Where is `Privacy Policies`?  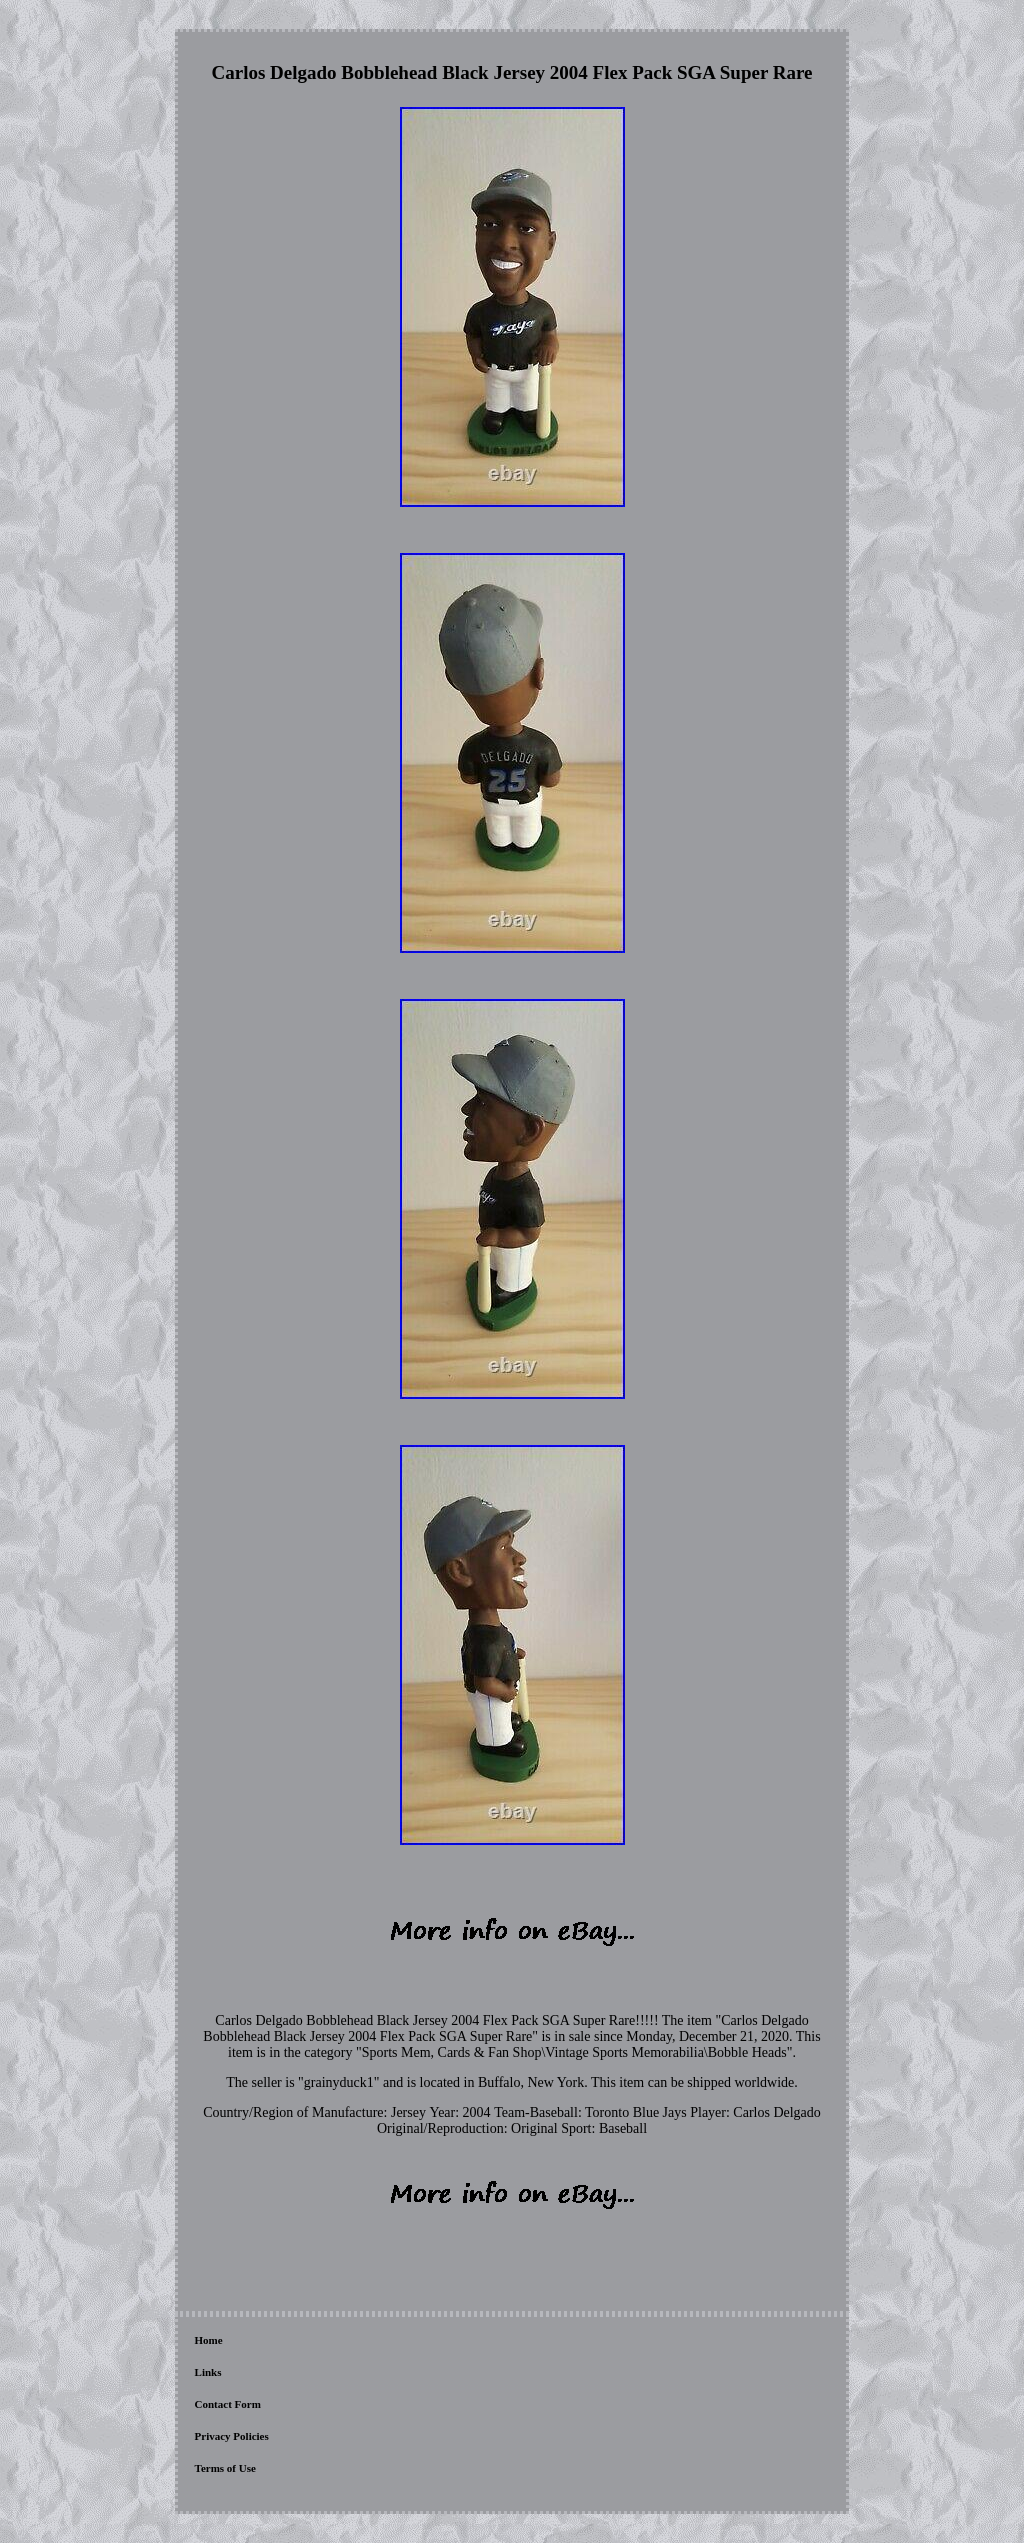
Privacy Policies is located at coordinates (232, 2436).